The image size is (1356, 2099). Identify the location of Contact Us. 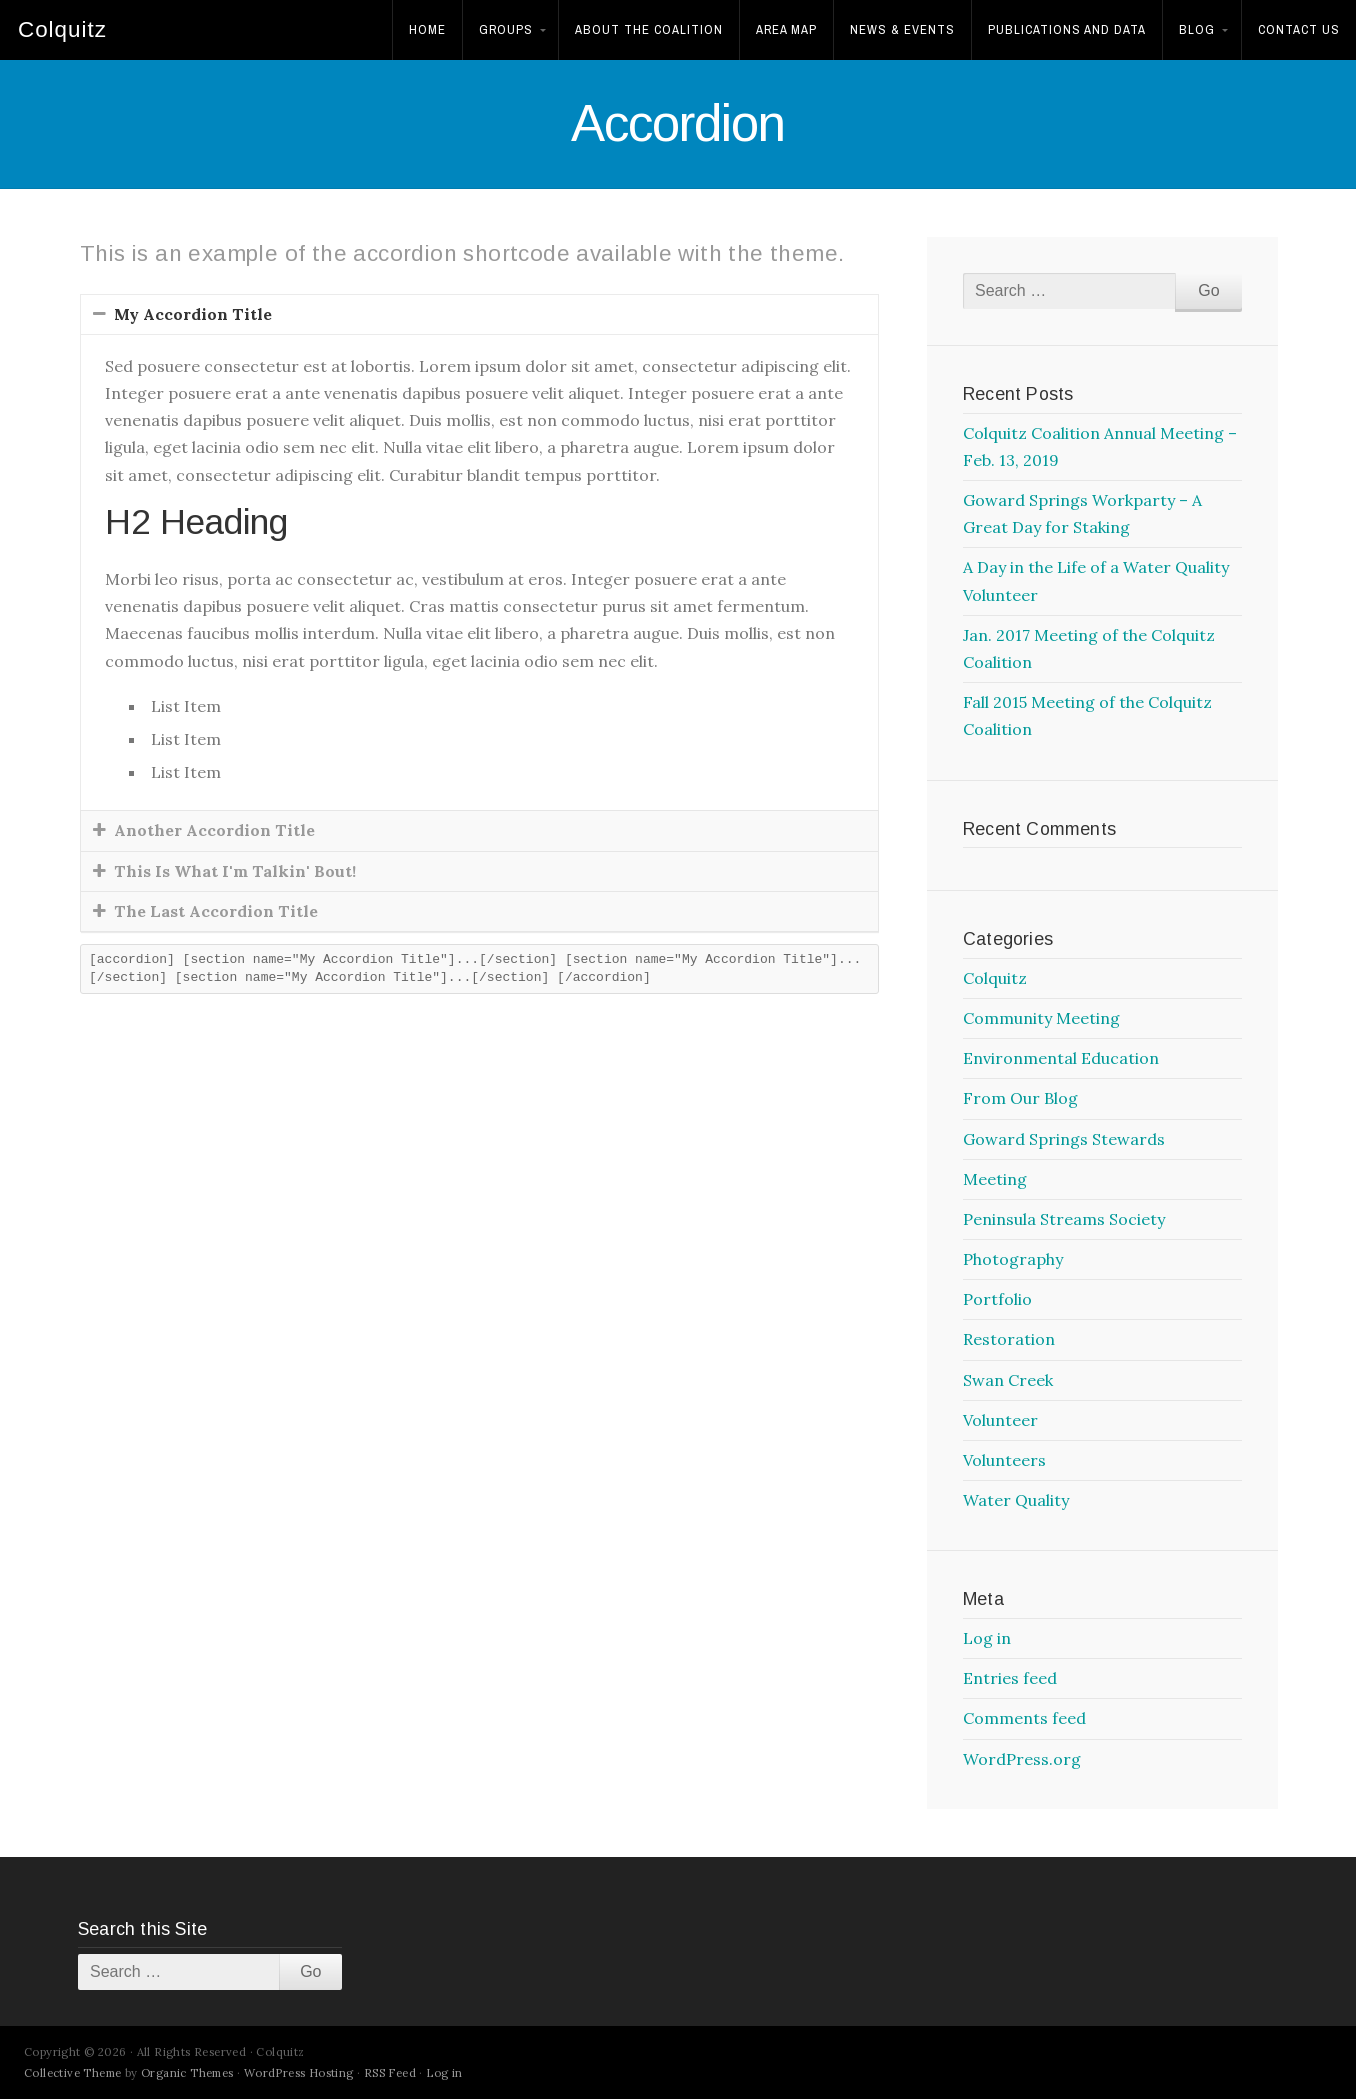
(1299, 29).